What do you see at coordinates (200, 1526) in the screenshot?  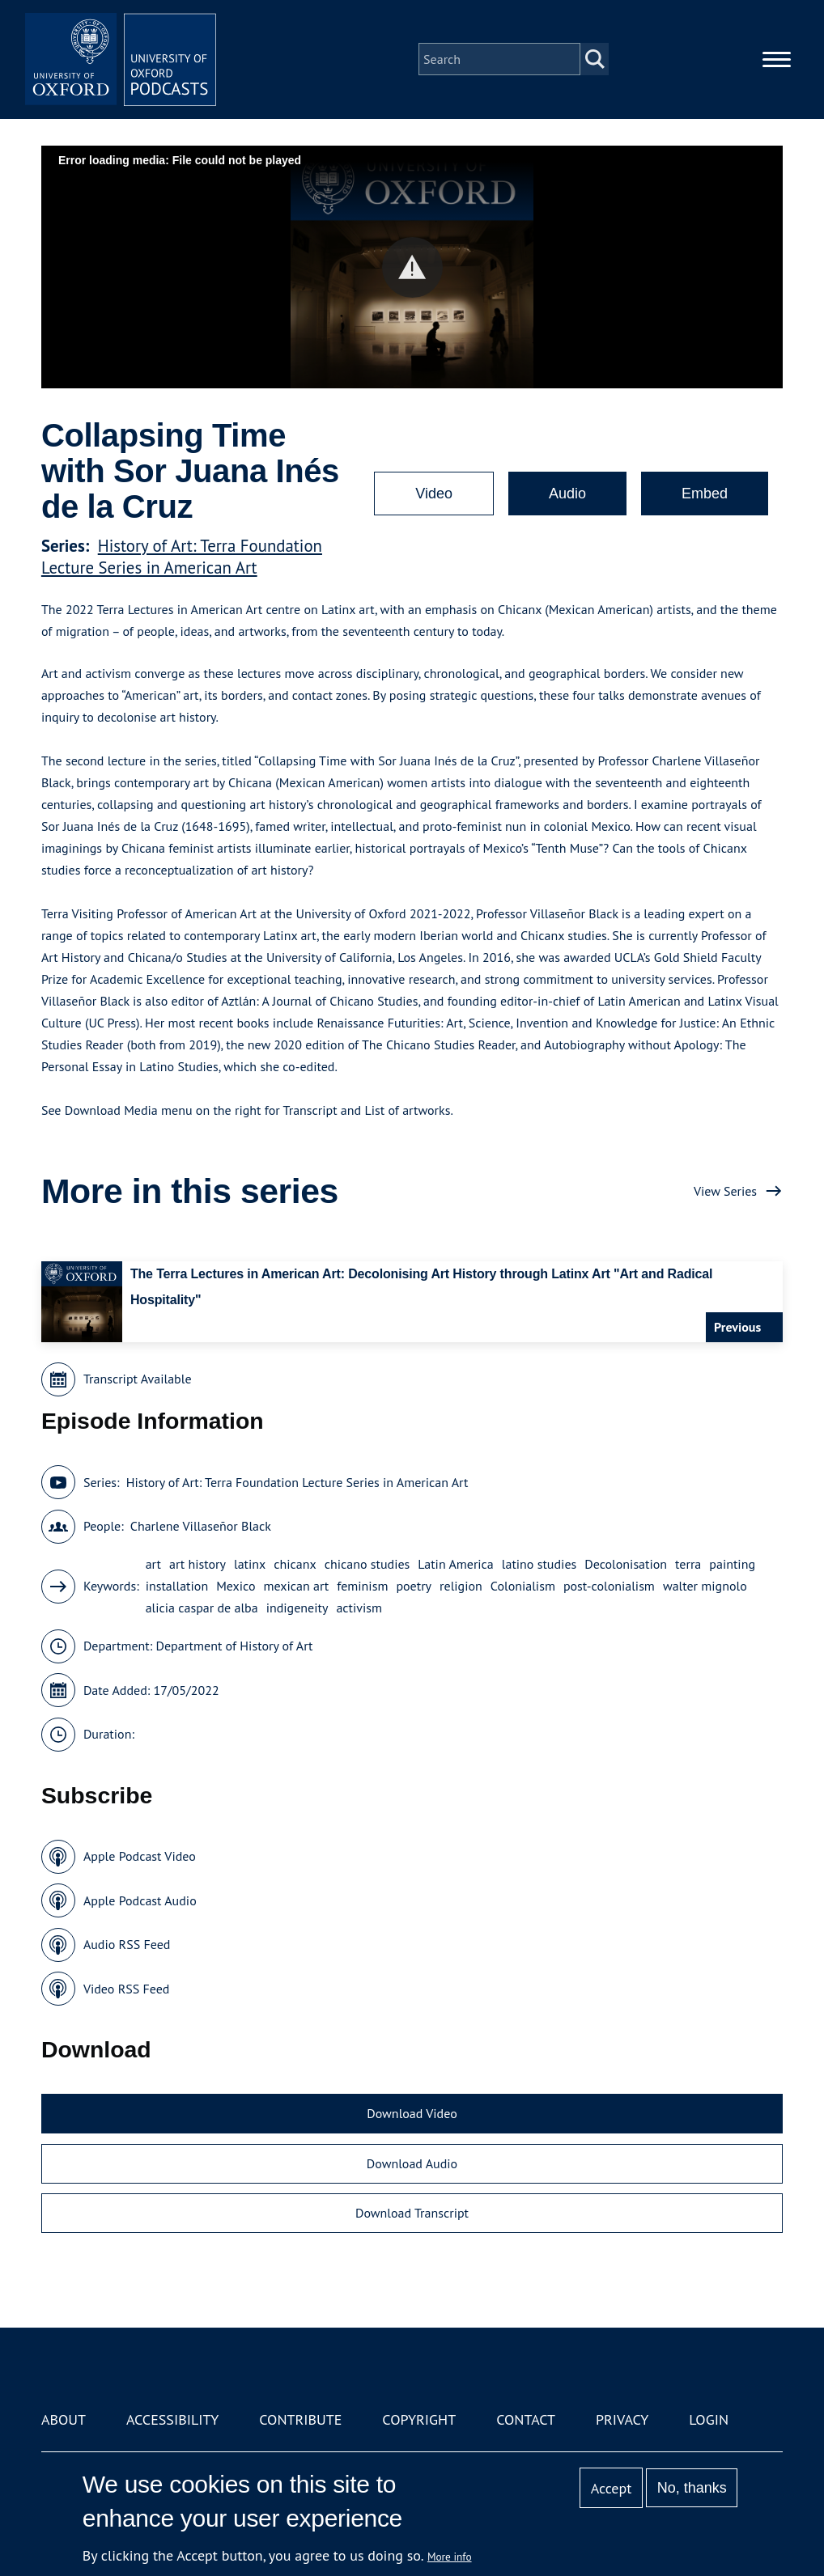 I see `Charlene Villaseñor Black` at bounding box center [200, 1526].